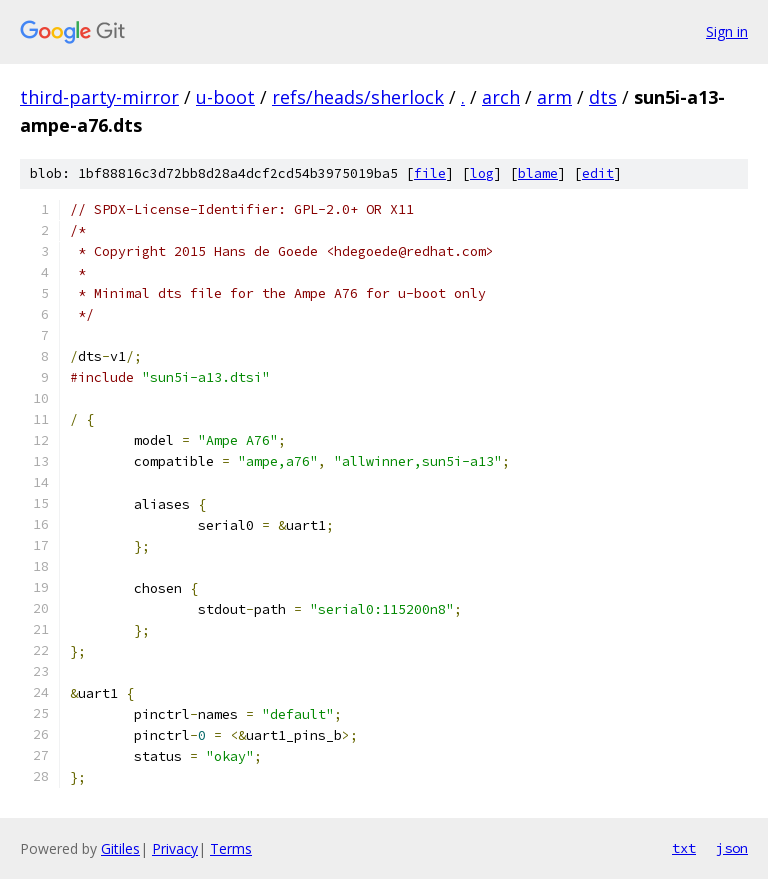 The image size is (768, 879). Describe the element at coordinates (732, 848) in the screenshot. I see `json` at that location.